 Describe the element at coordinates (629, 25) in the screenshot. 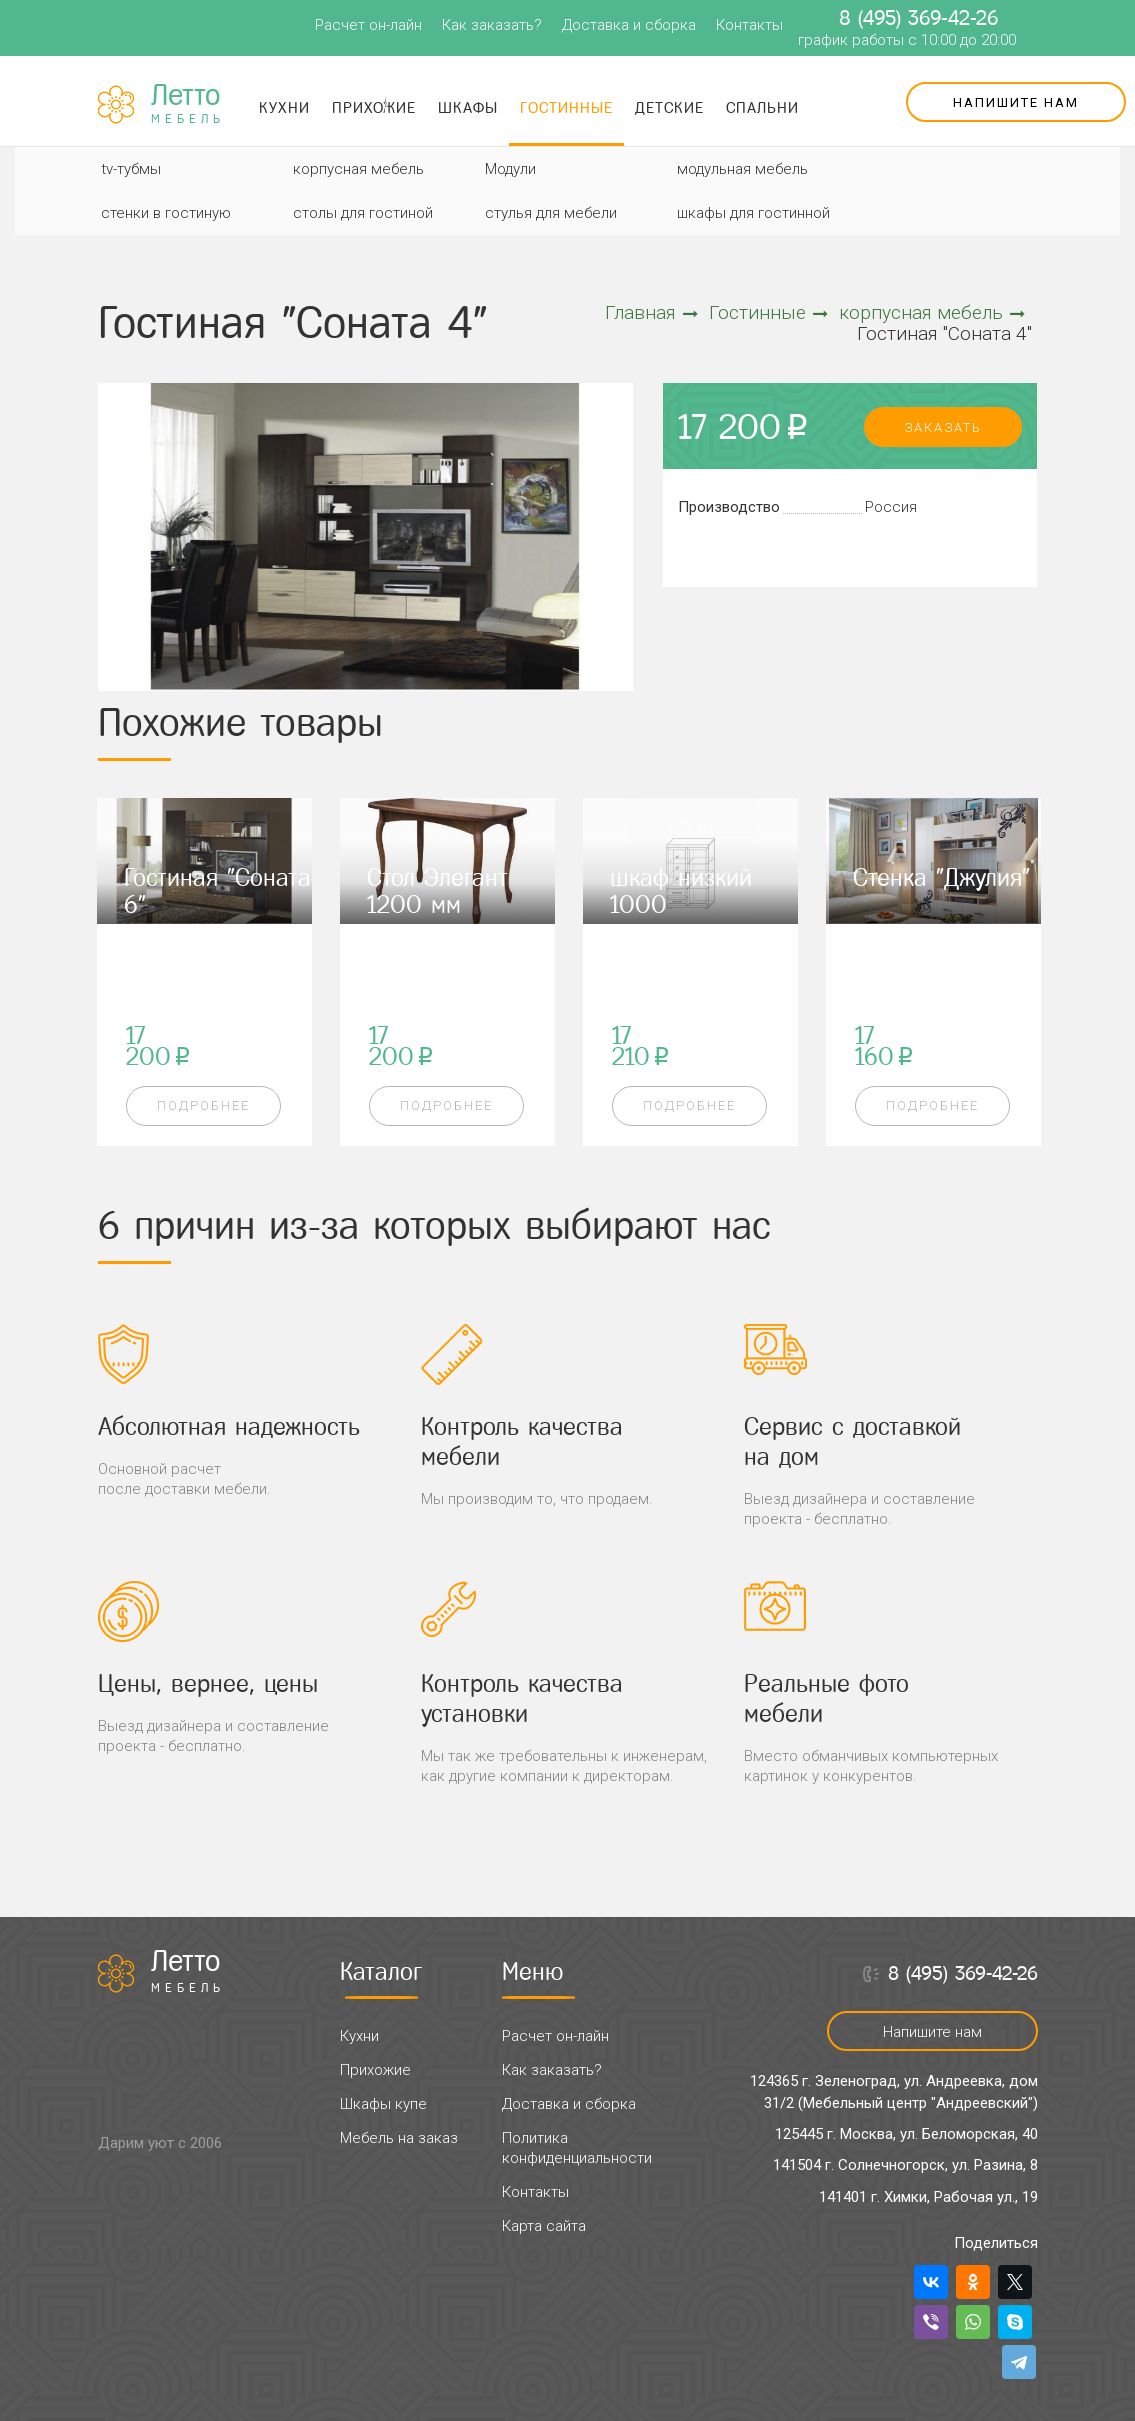

I see `Доставка и сборка` at that location.